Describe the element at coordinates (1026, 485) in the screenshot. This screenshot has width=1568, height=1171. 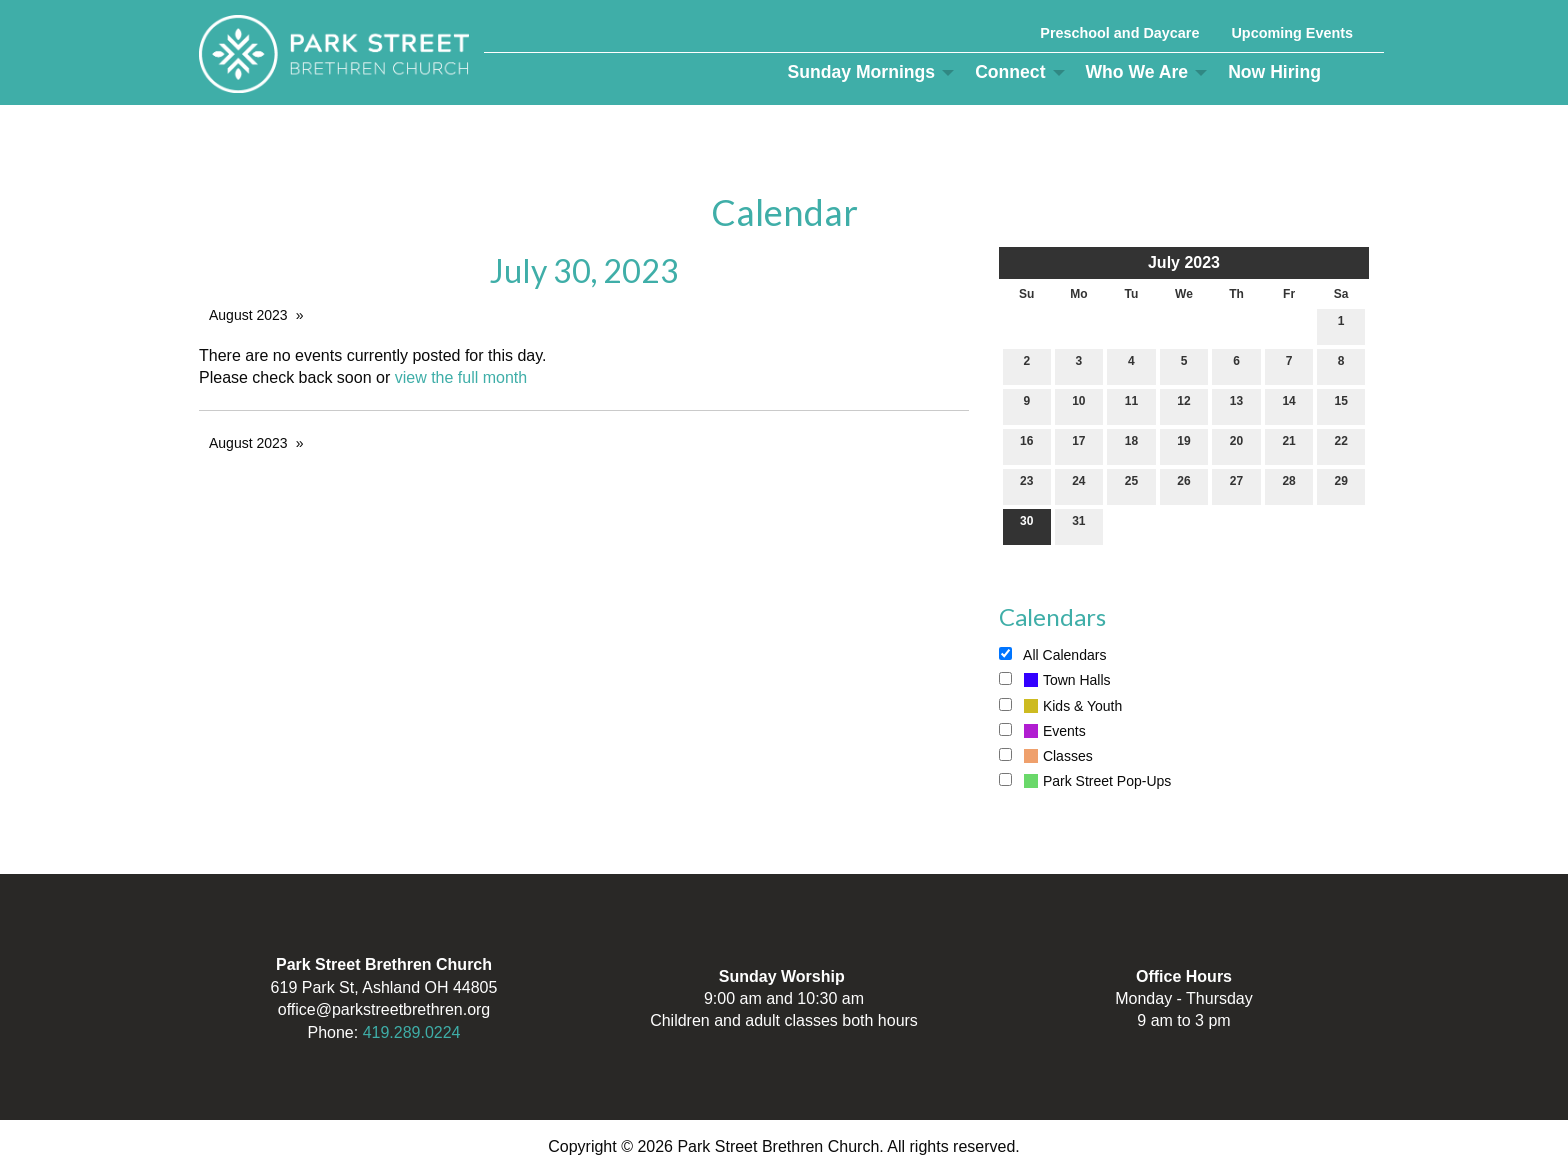
I see `23` at that location.